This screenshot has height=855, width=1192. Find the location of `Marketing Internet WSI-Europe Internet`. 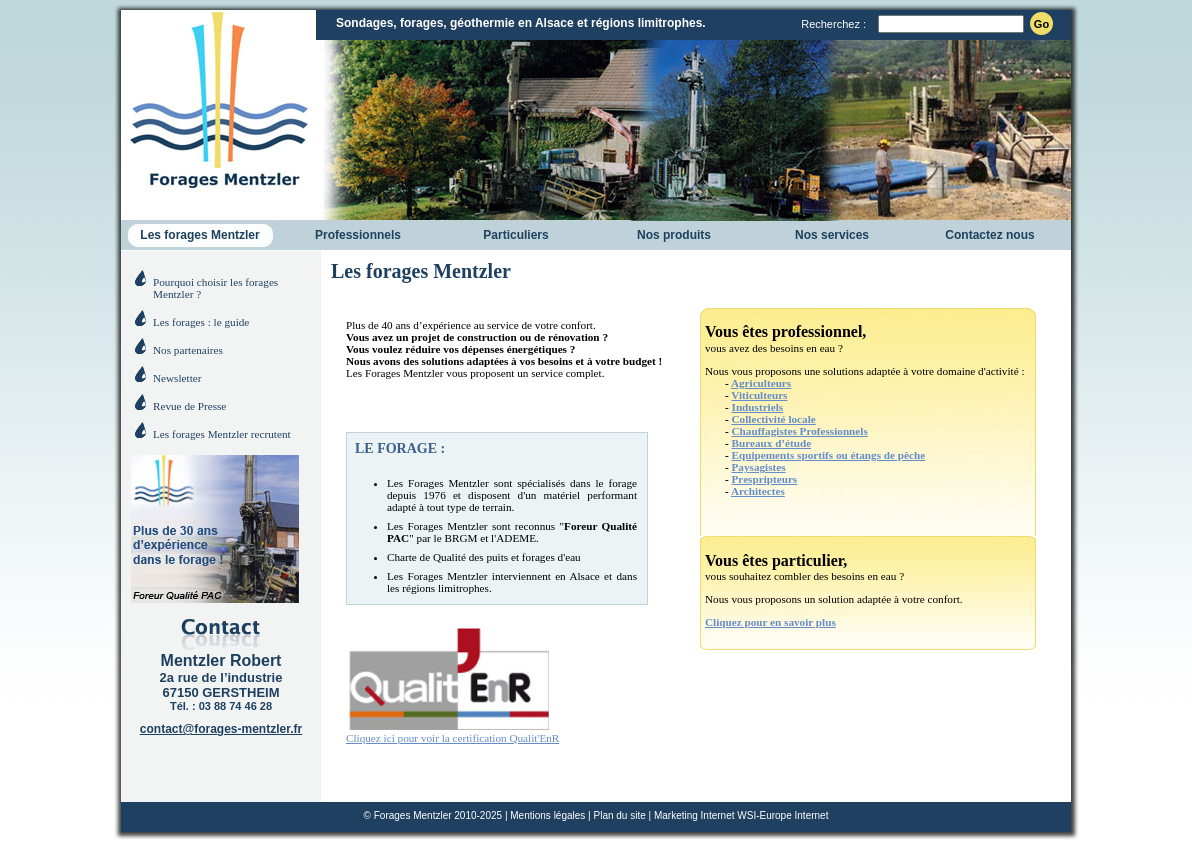

Marketing Internet WSI-Europe Internet is located at coordinates (741, 815).